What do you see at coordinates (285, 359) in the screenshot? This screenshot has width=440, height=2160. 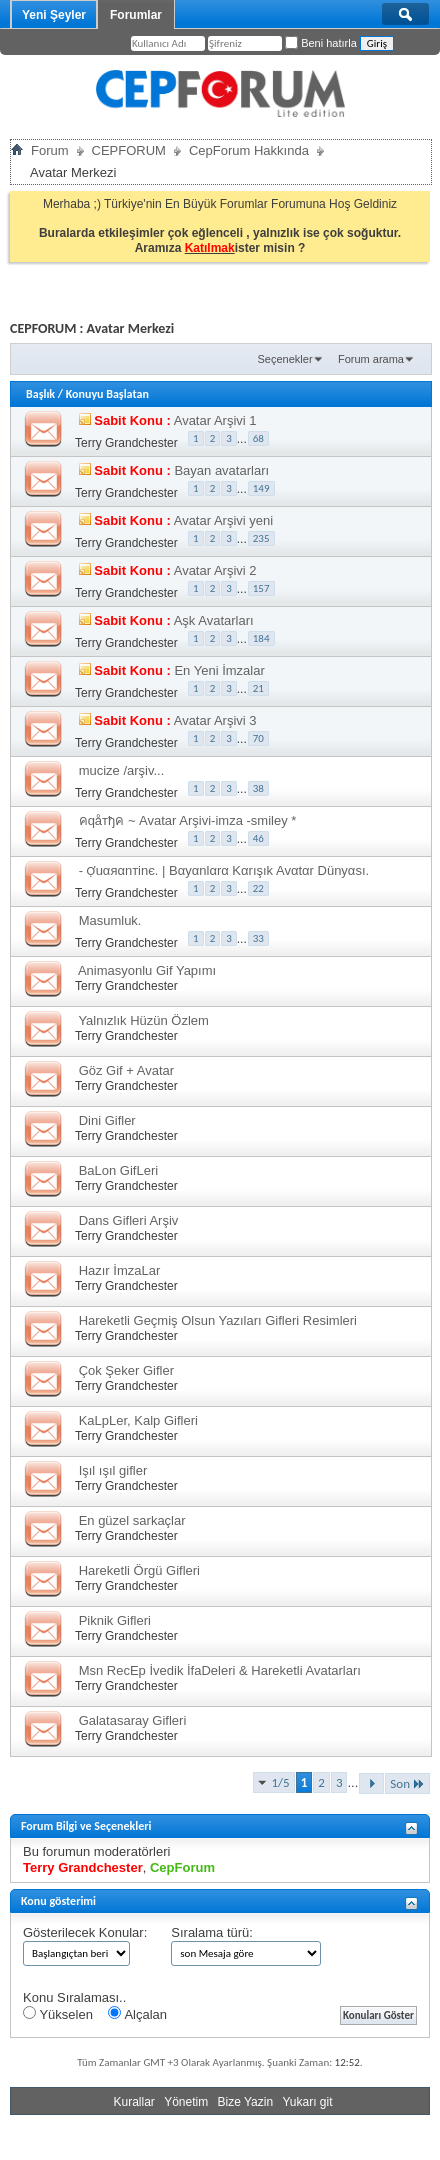 I see `Seçenekler` at bounding box center [285, 359].